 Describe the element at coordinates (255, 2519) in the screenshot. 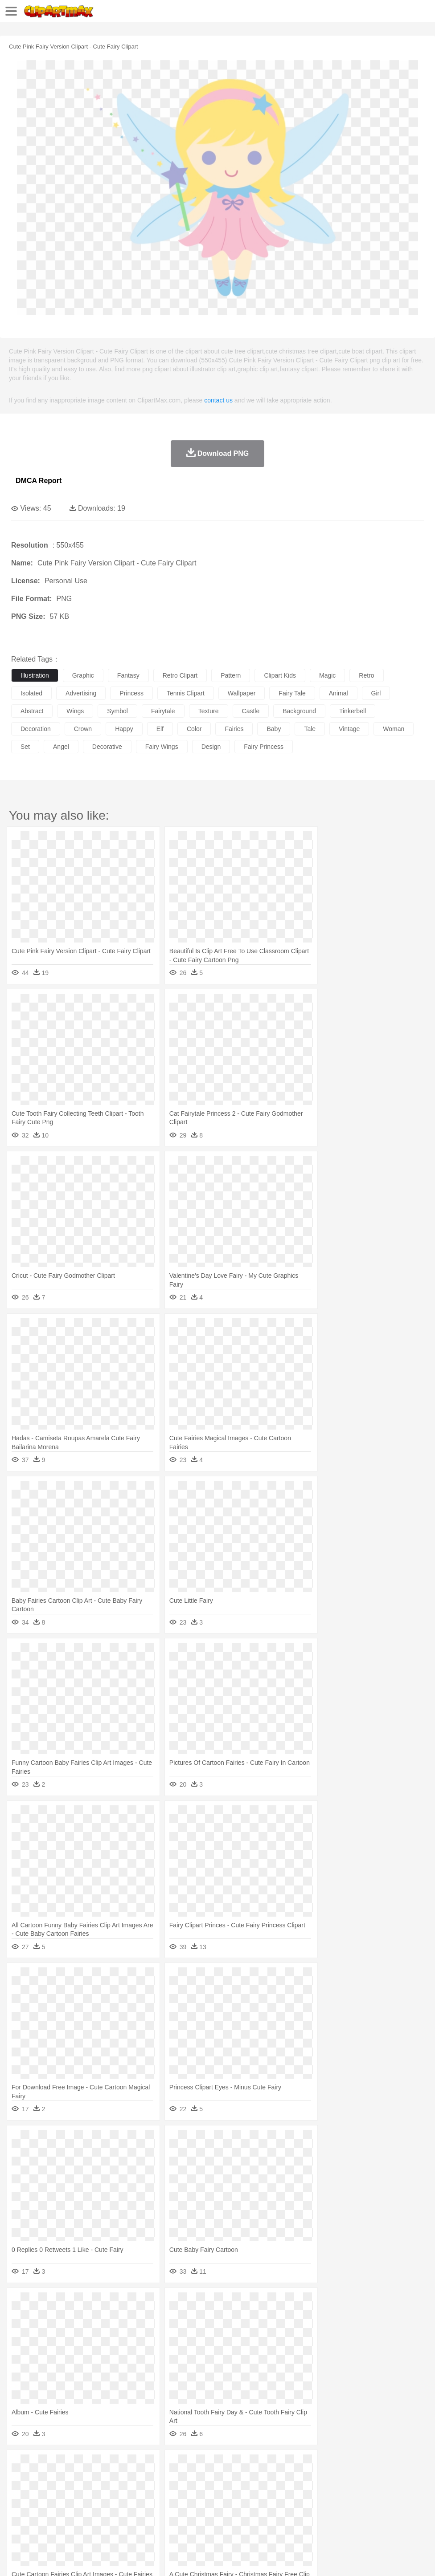

I see `Vegetable` at that location.